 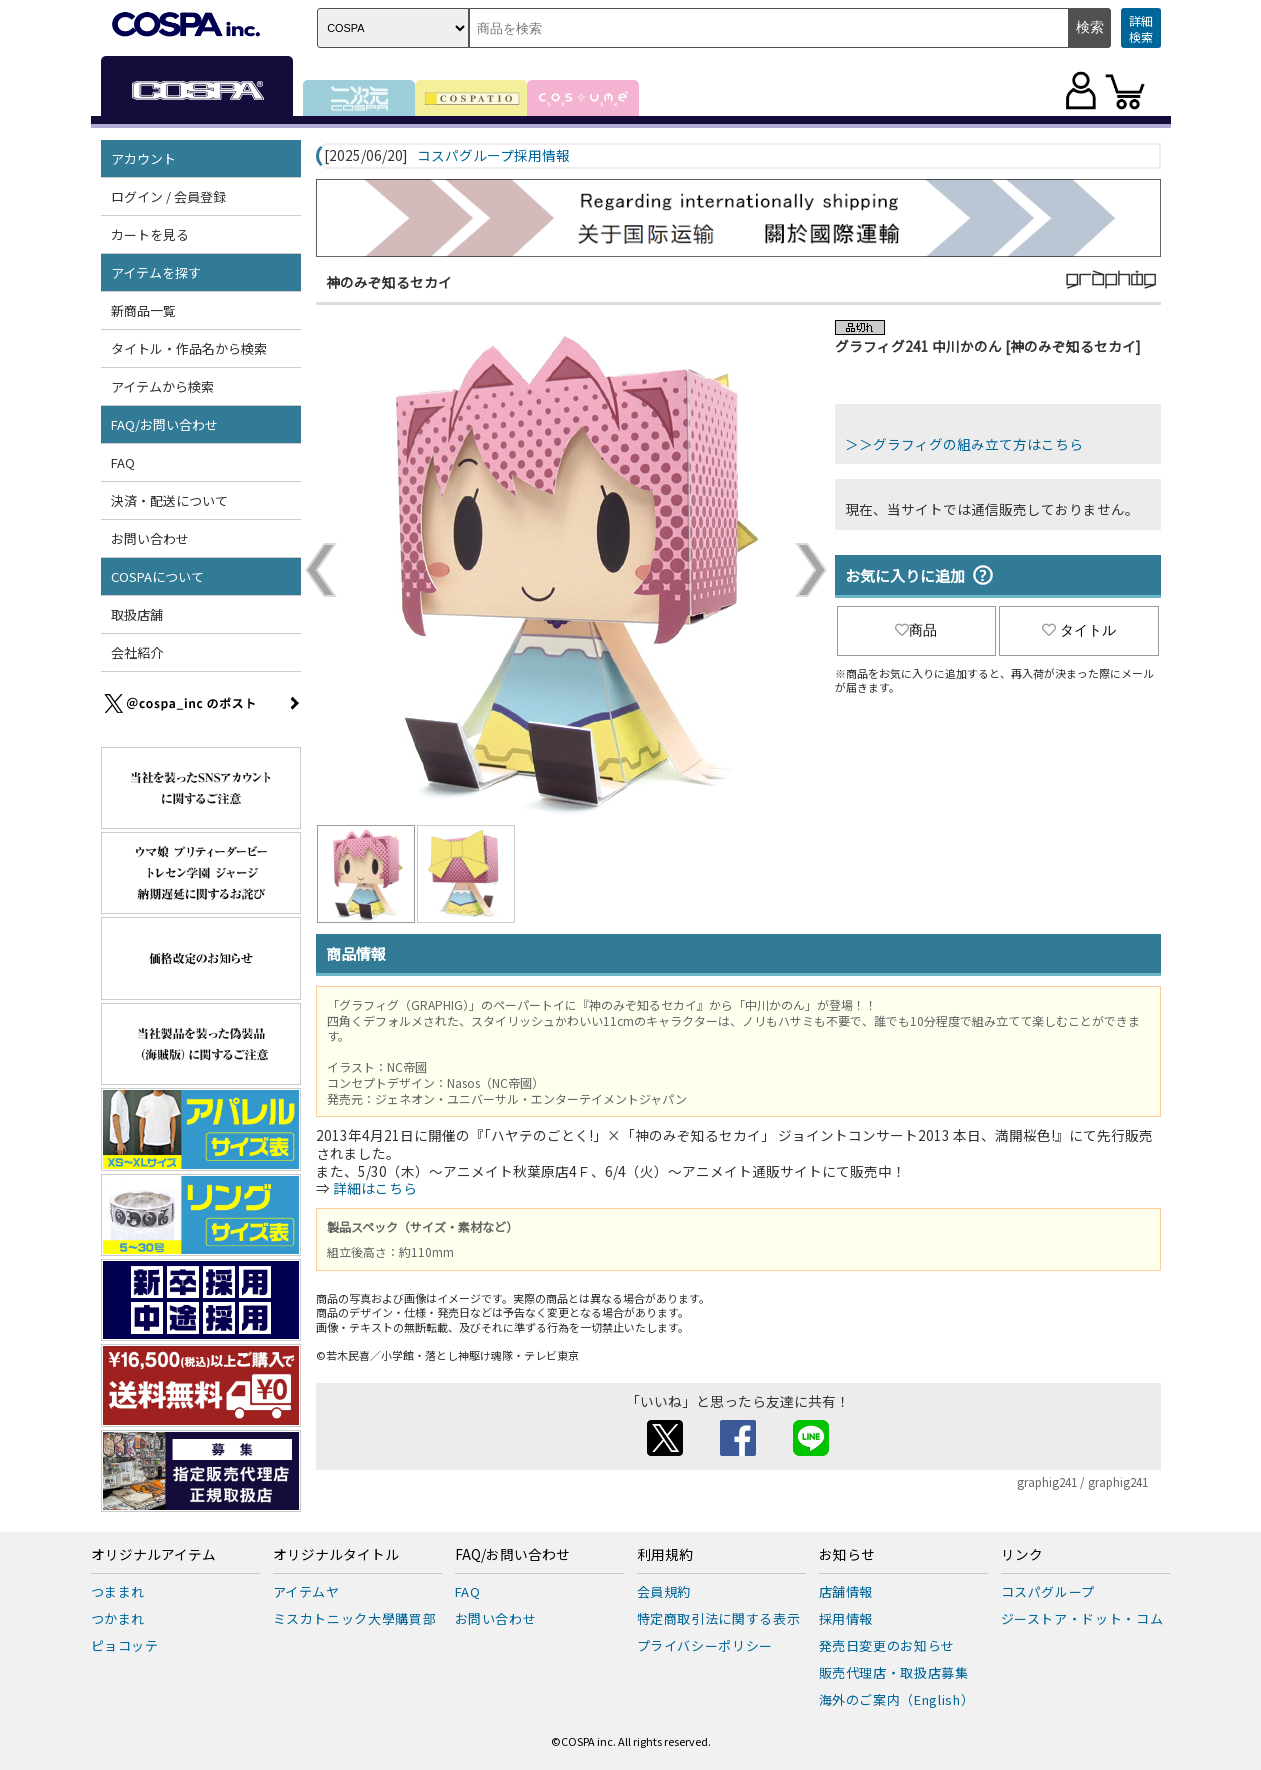 I want to click on 商品, so click(x=916, y=630).